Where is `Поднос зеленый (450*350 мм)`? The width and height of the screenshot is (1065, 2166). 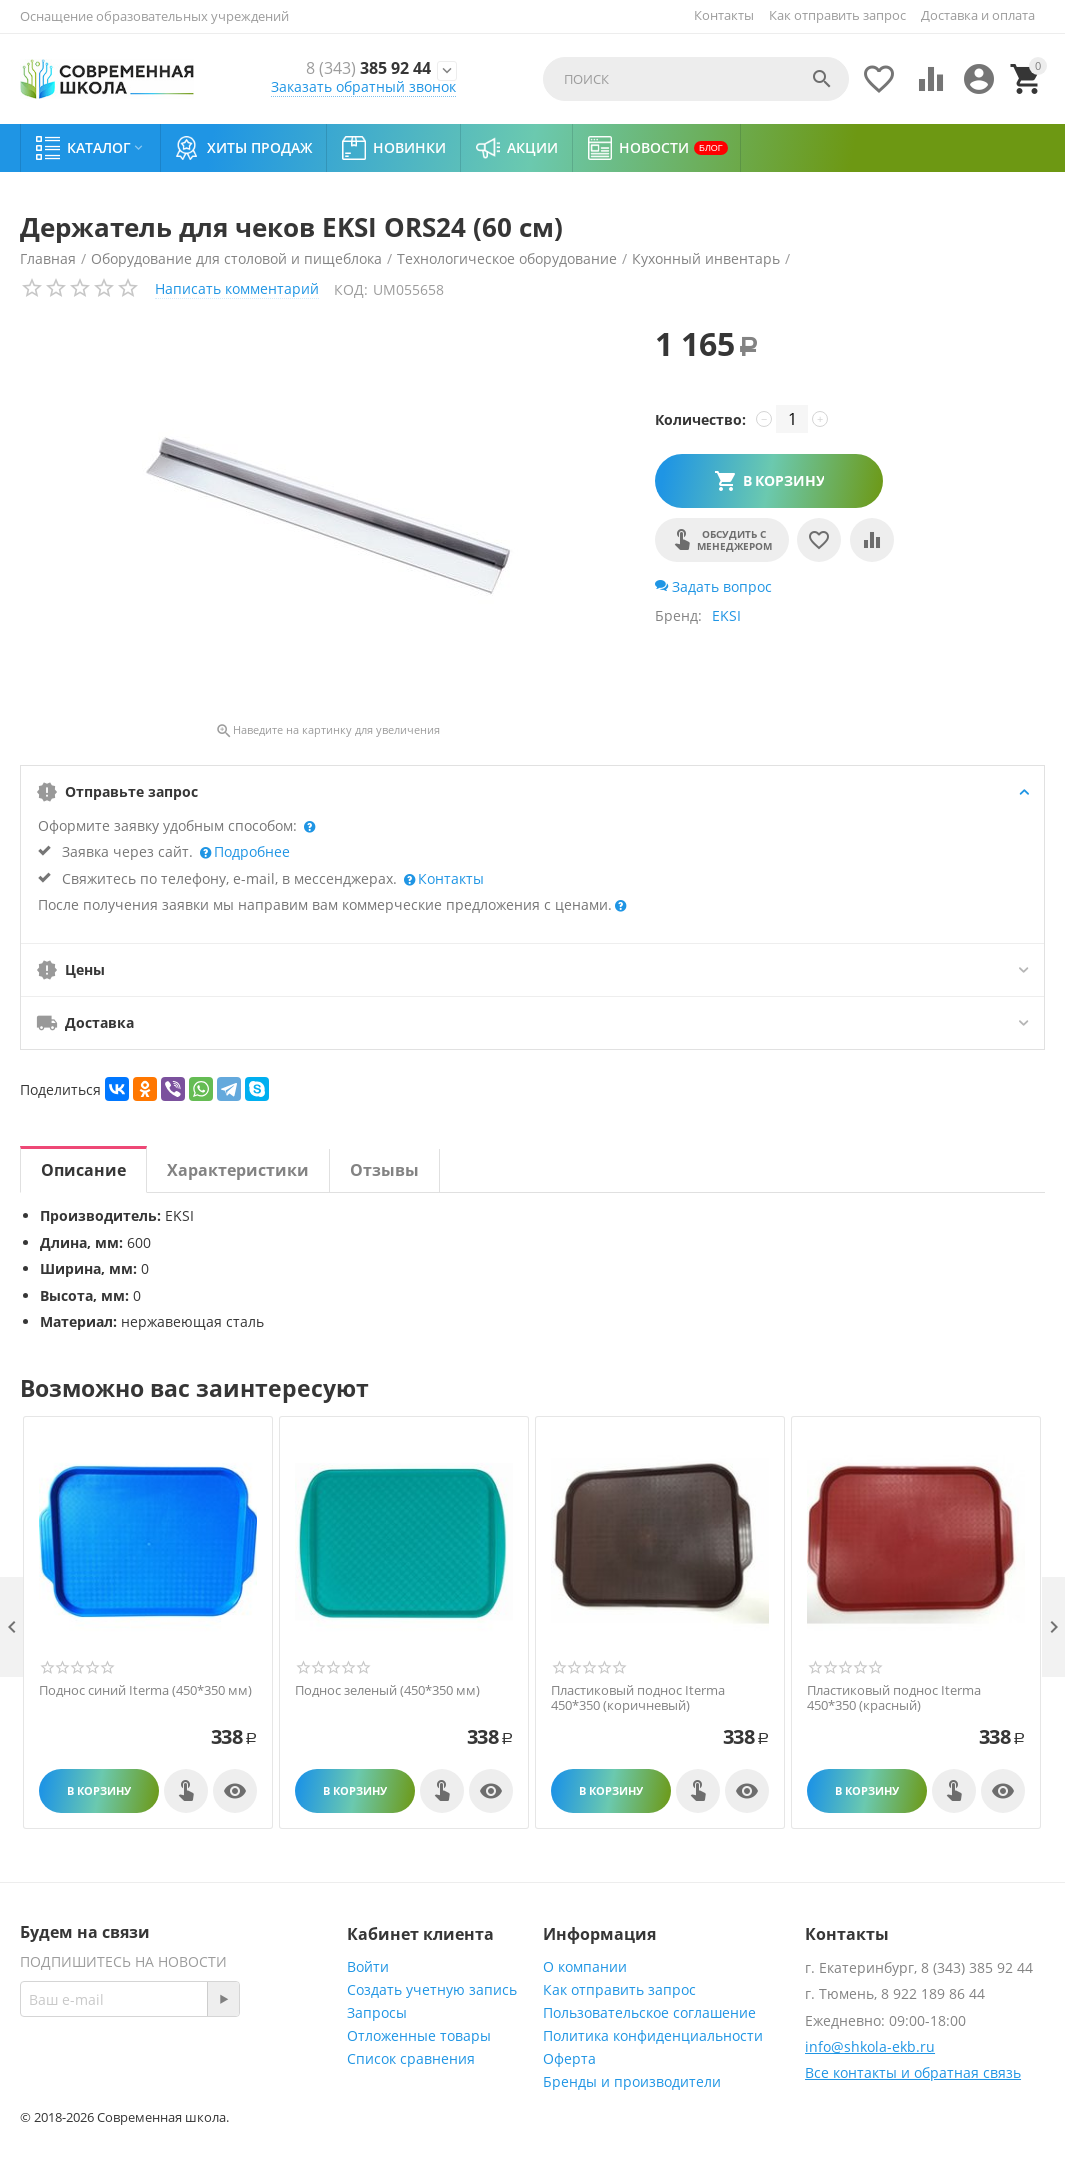 Поднос зеленый (450*350 мм) is located at coordinates (387, 1691).